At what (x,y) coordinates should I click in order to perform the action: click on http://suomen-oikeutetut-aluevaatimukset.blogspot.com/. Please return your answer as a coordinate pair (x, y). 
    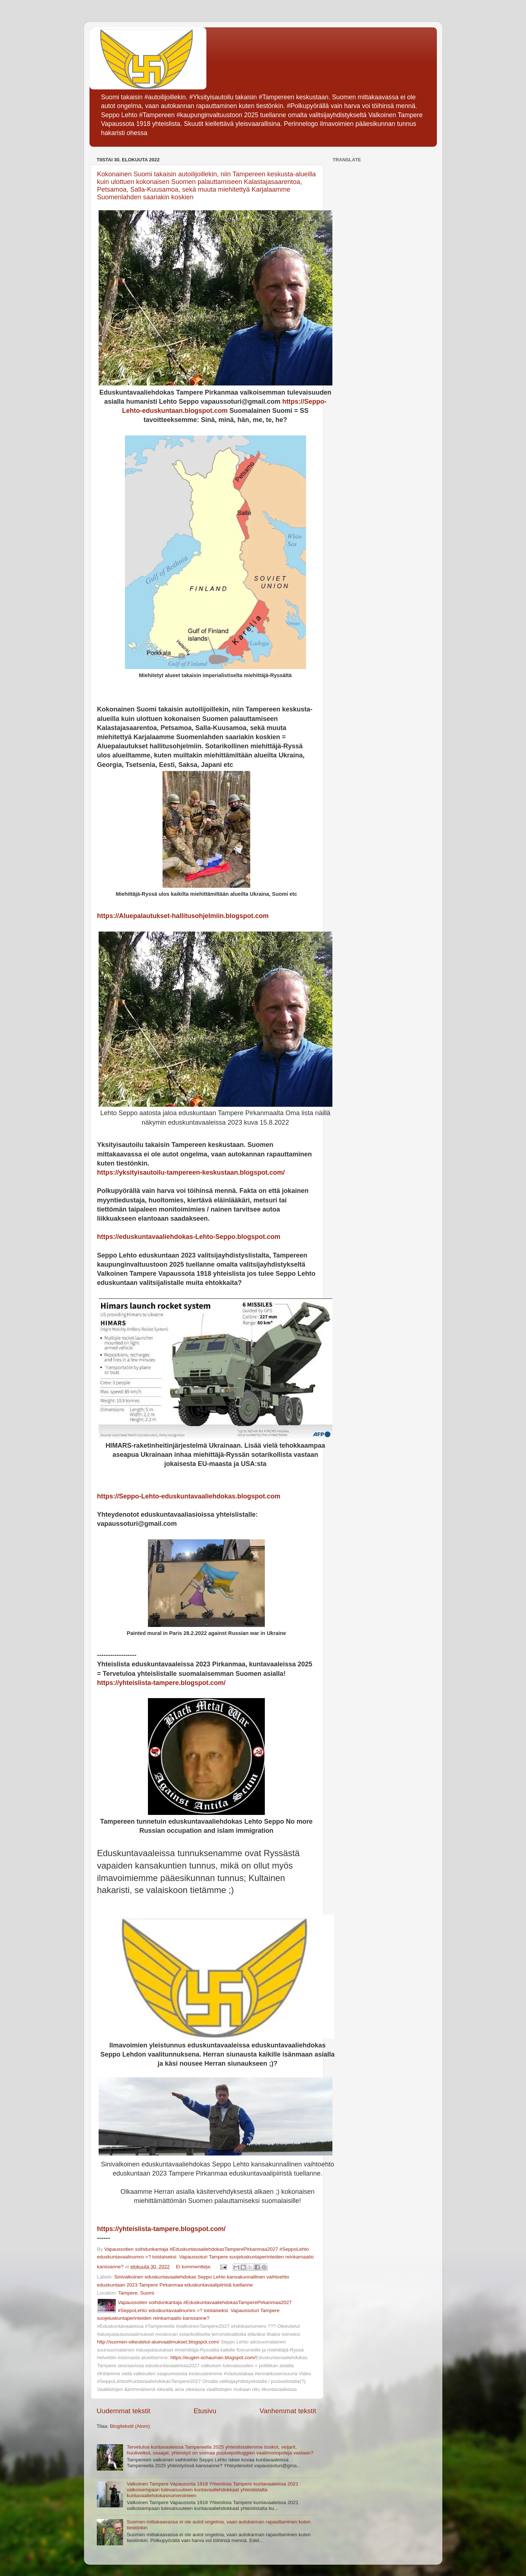
    Looking at the image, I should click on (158, 2342).